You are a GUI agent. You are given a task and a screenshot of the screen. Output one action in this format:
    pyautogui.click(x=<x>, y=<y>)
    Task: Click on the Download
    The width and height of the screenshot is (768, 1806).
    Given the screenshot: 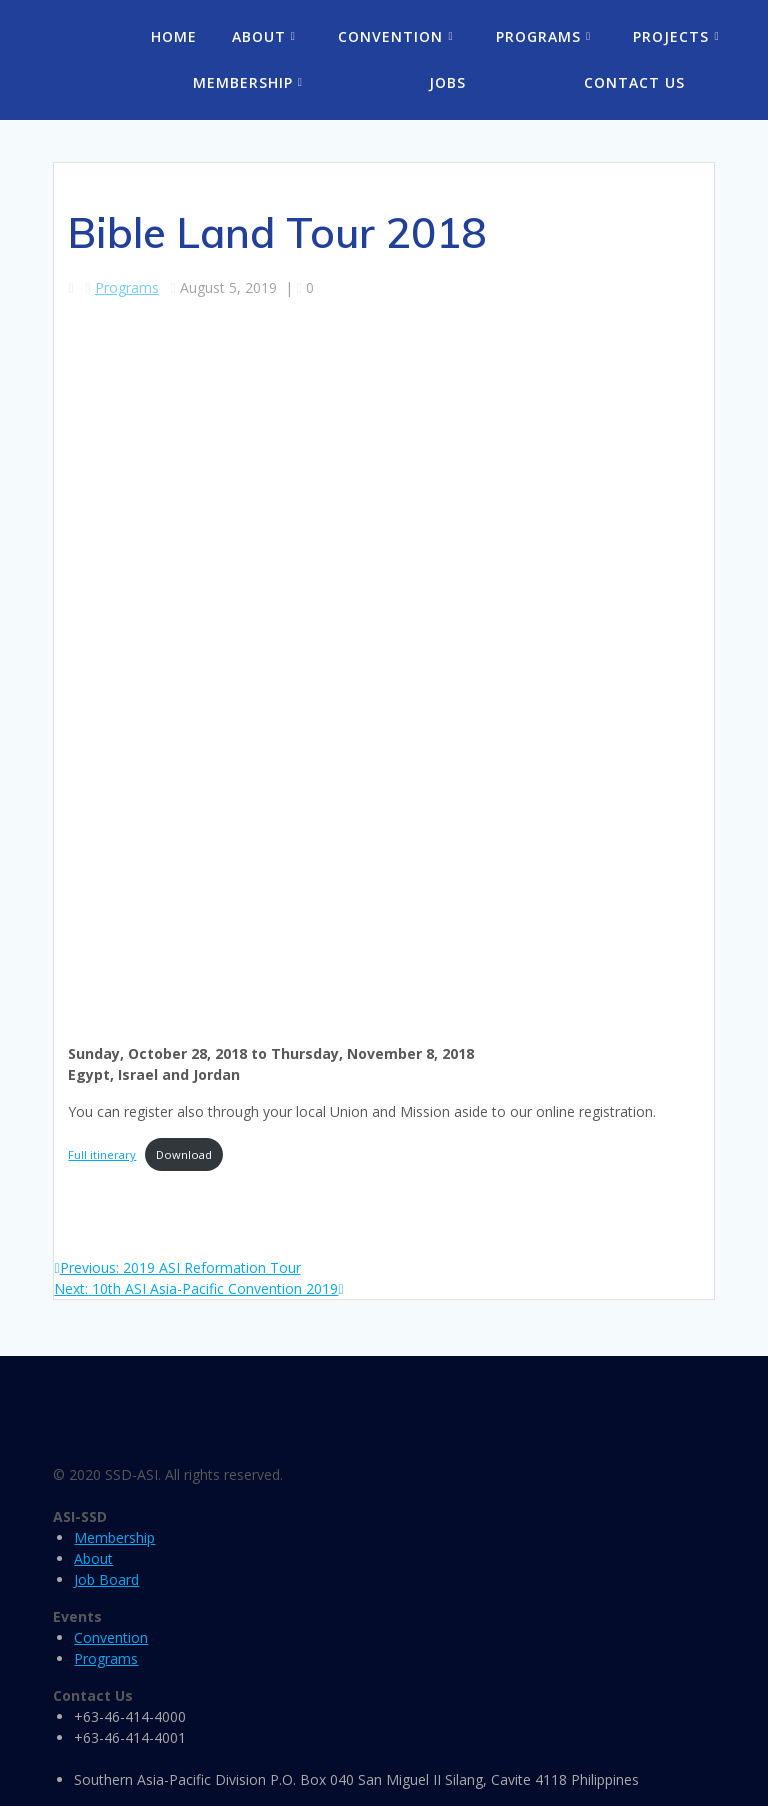 What is the action you would take?
    pyautogui.click(x=184, y=1154)
    